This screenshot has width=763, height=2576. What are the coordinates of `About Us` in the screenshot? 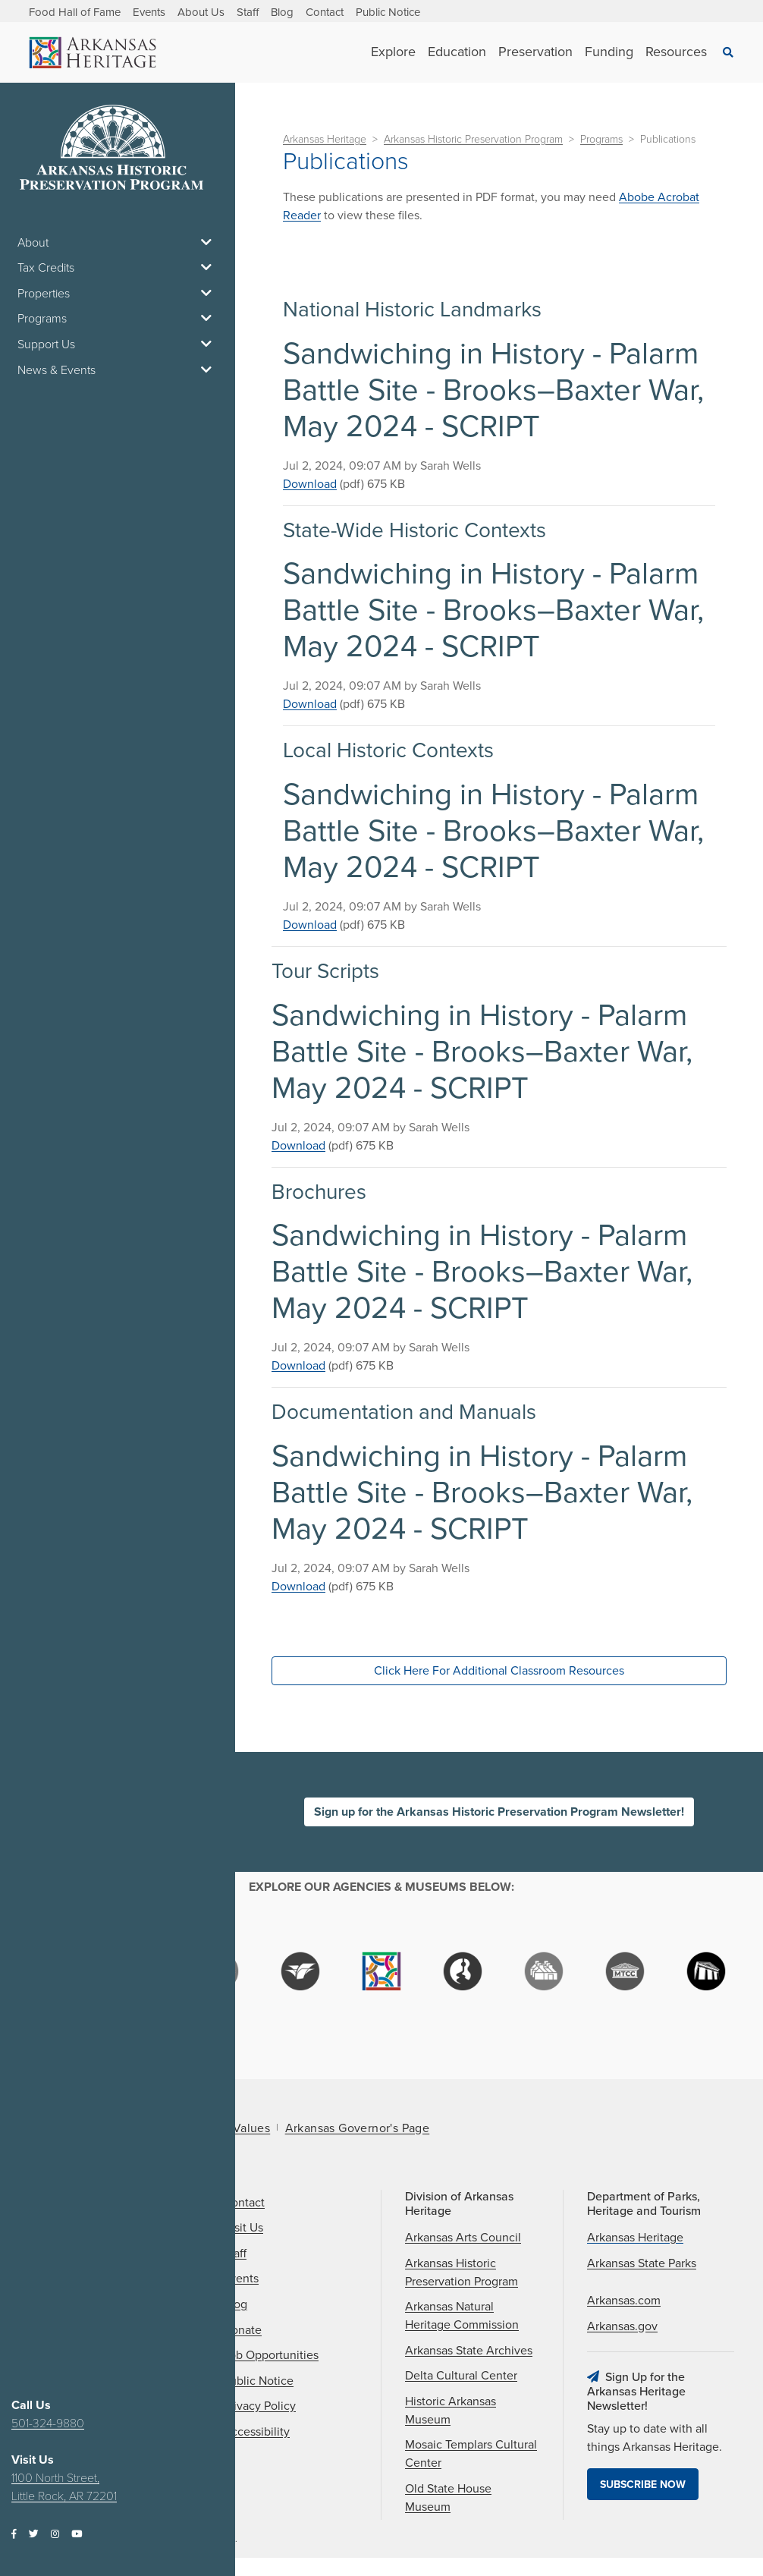 It's located at (201, 12).